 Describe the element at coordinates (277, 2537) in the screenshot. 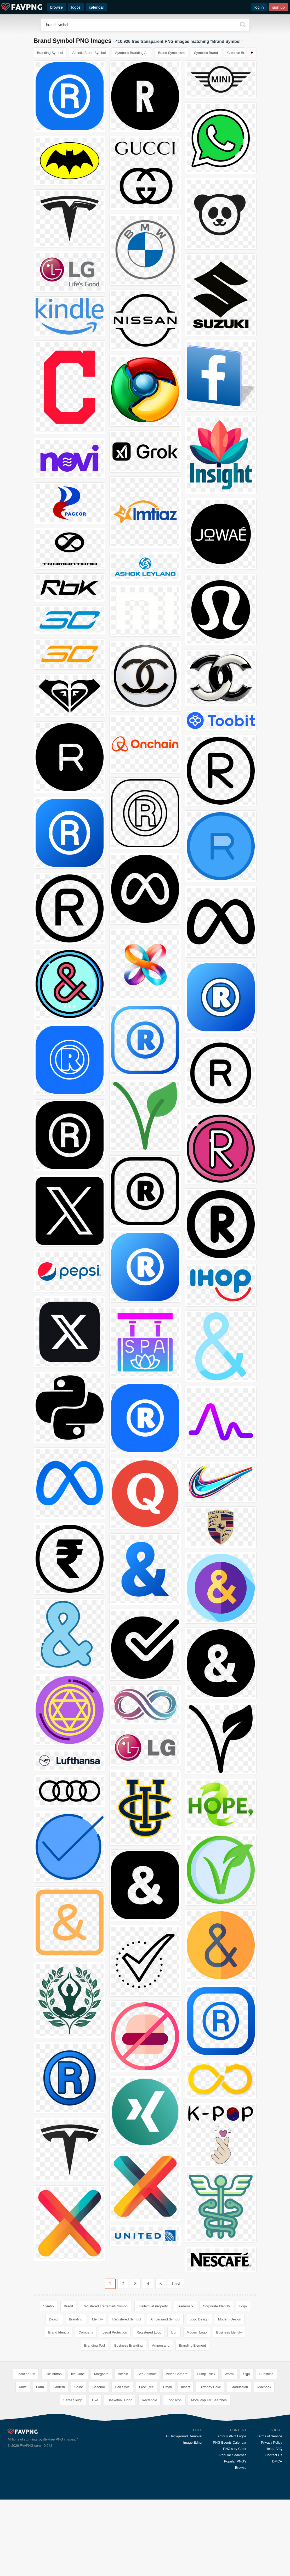

I see `DMCA` at that location.